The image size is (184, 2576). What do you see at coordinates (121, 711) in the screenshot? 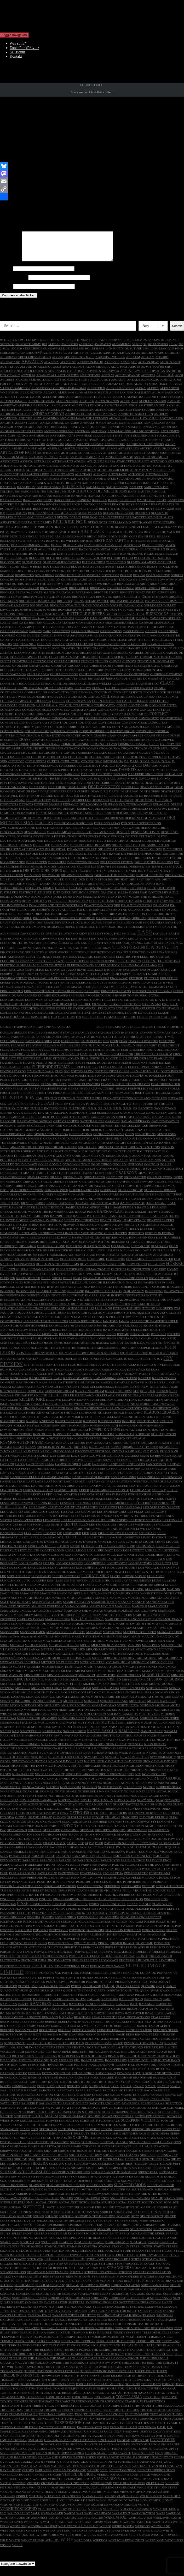
I see `COMES` at bounding box center [121, 711].